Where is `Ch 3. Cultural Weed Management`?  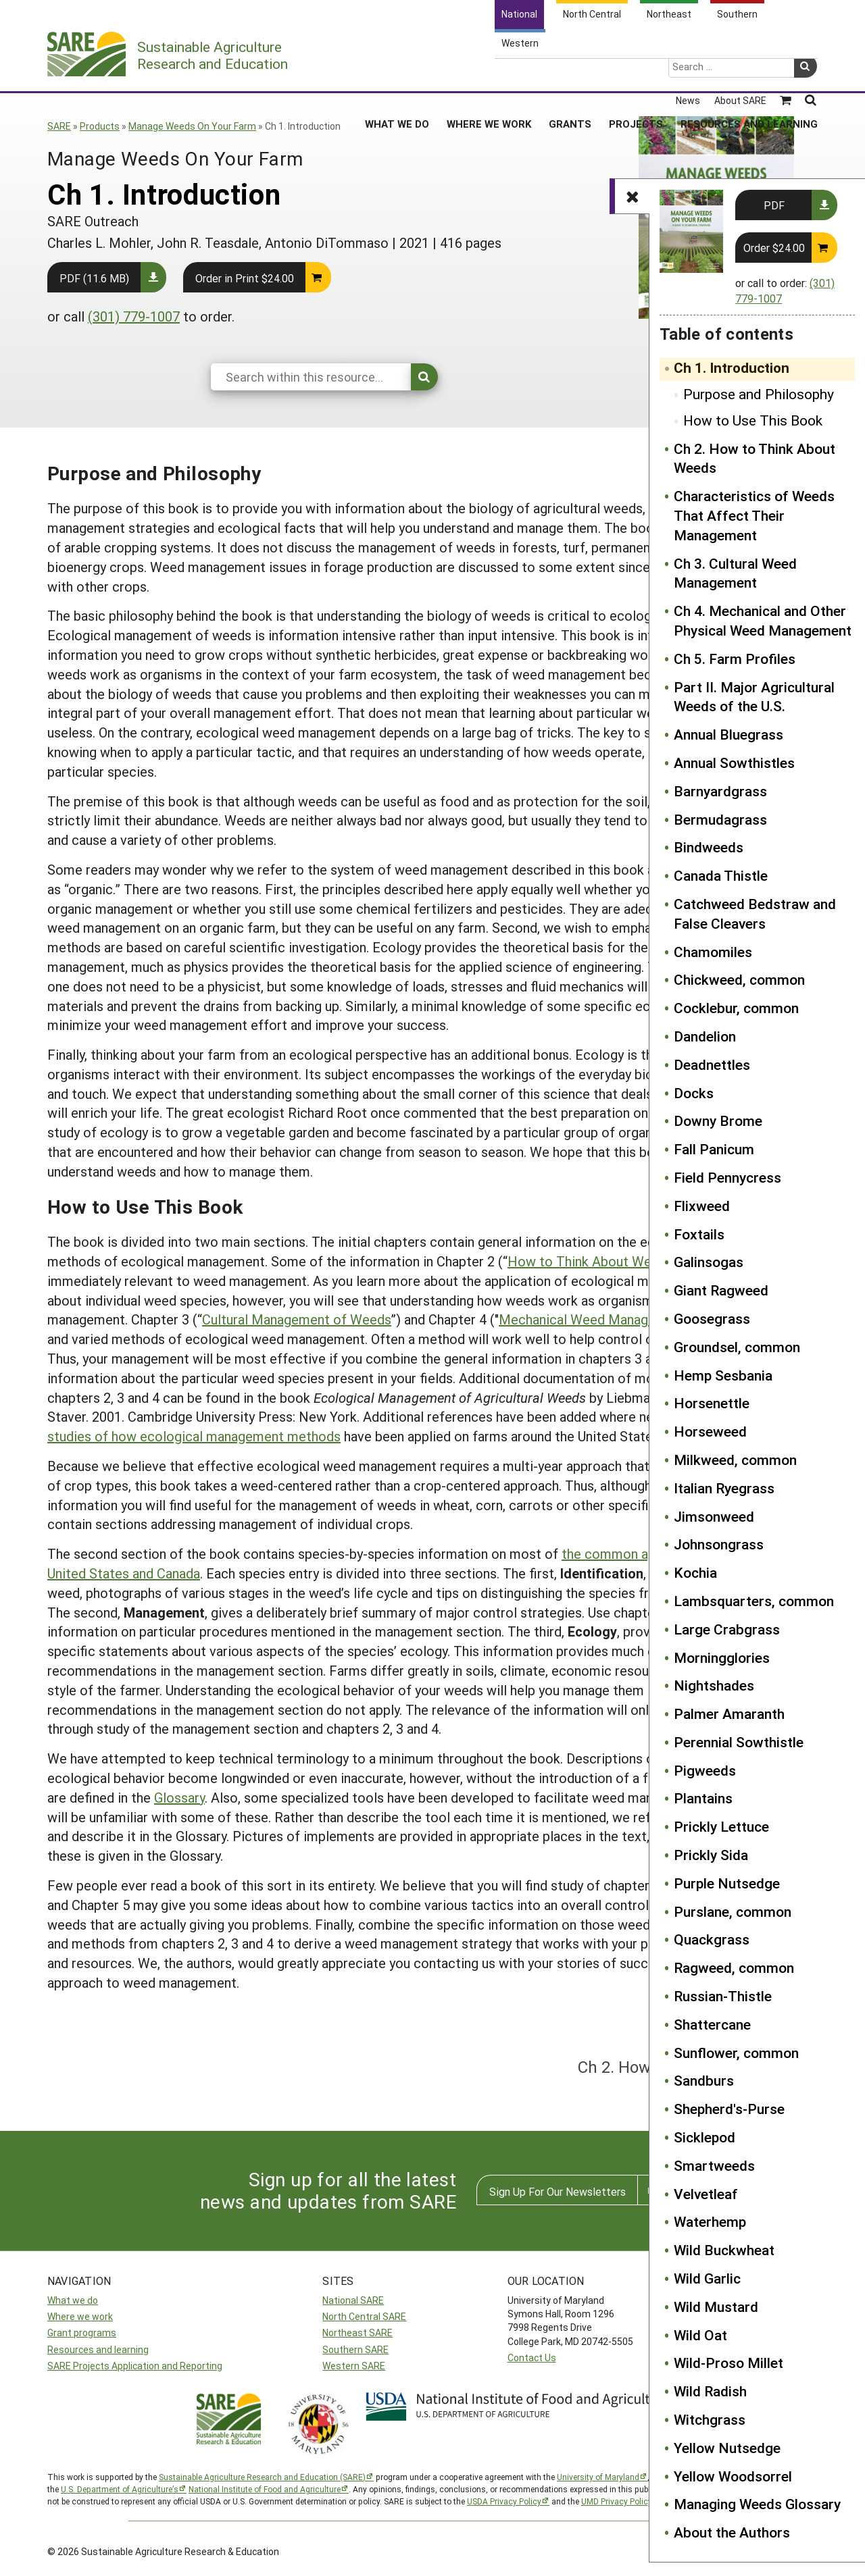 Ch 3. Cultural Weed Management is located at coordinates (735, 573).